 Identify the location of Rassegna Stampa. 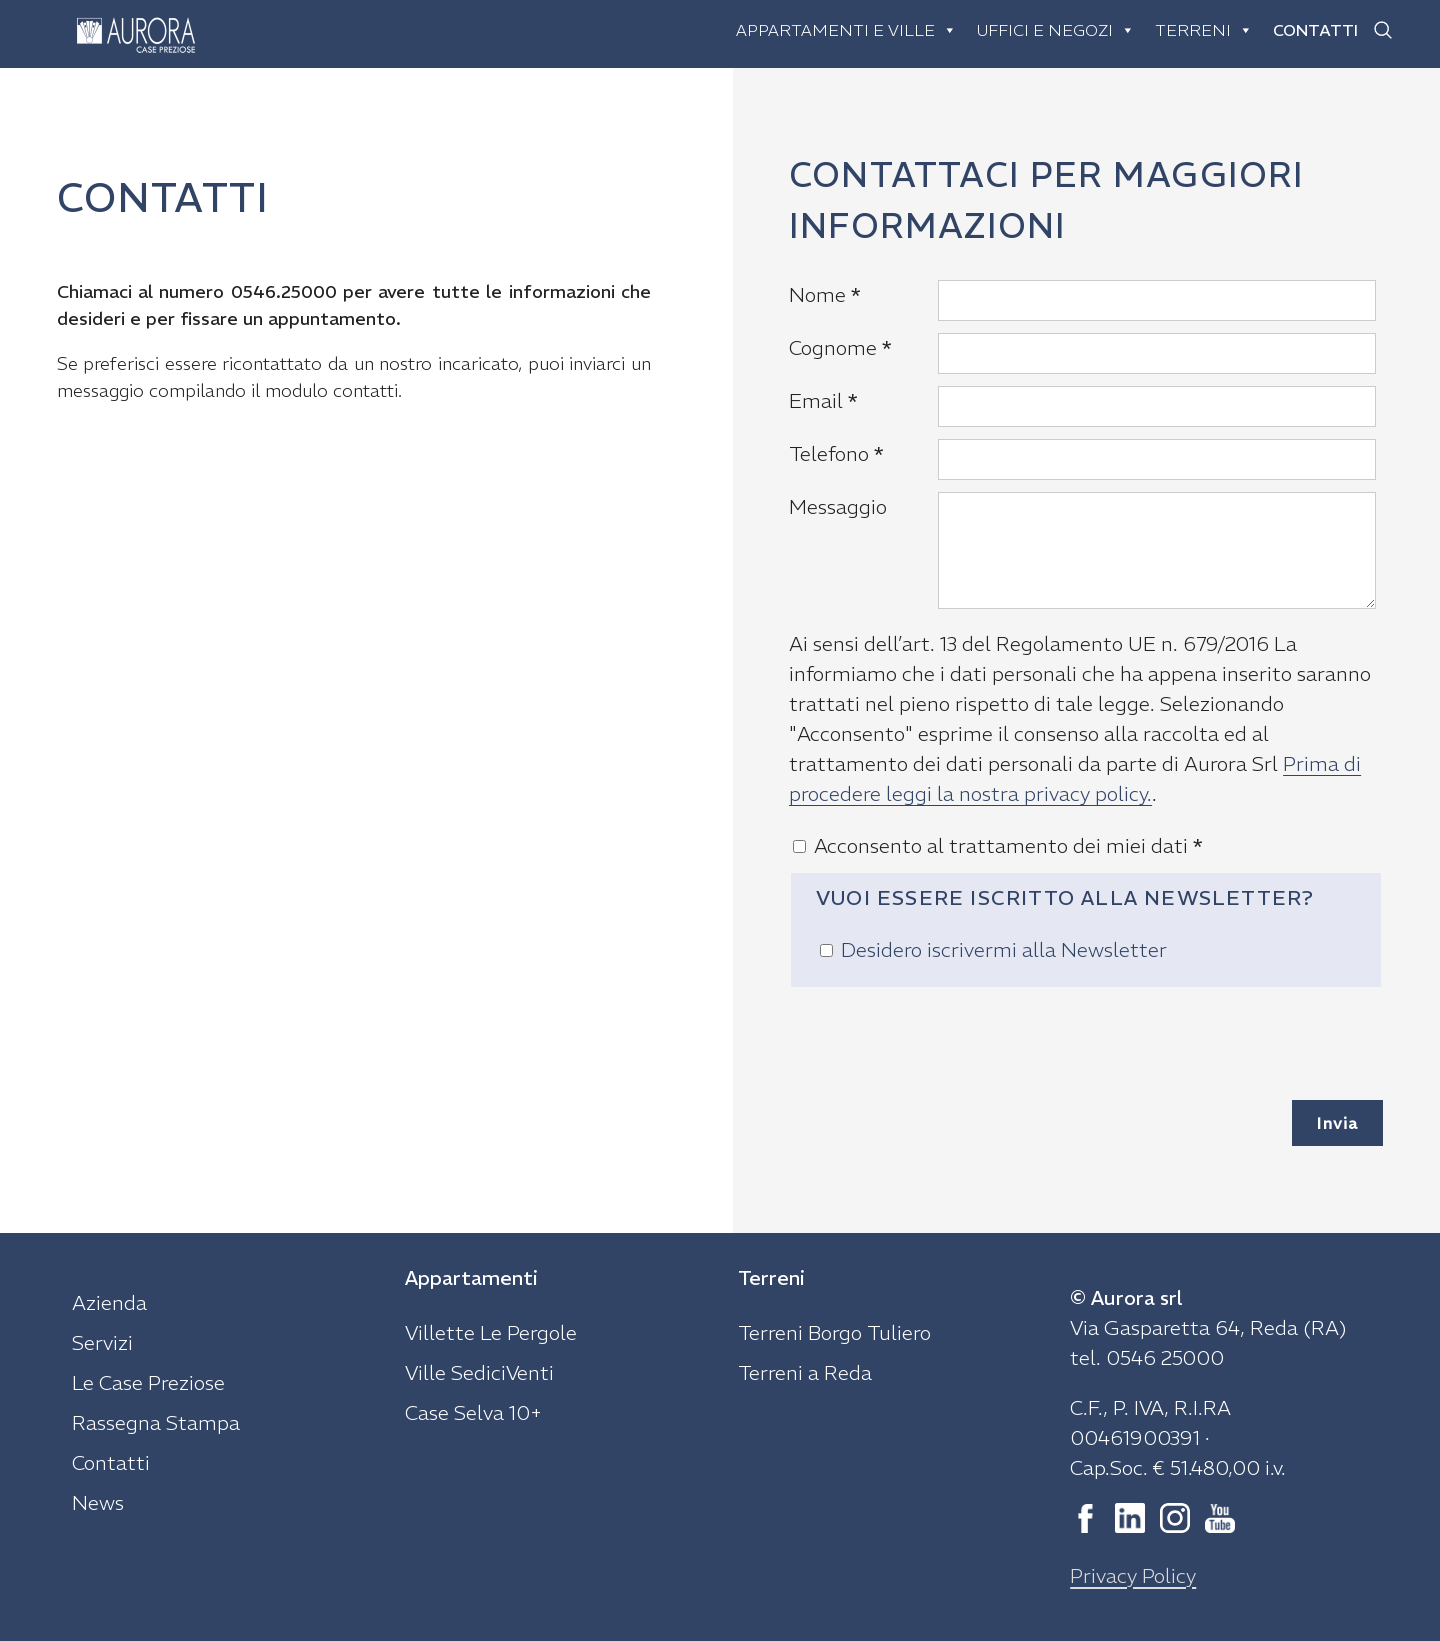
(156, 1422).